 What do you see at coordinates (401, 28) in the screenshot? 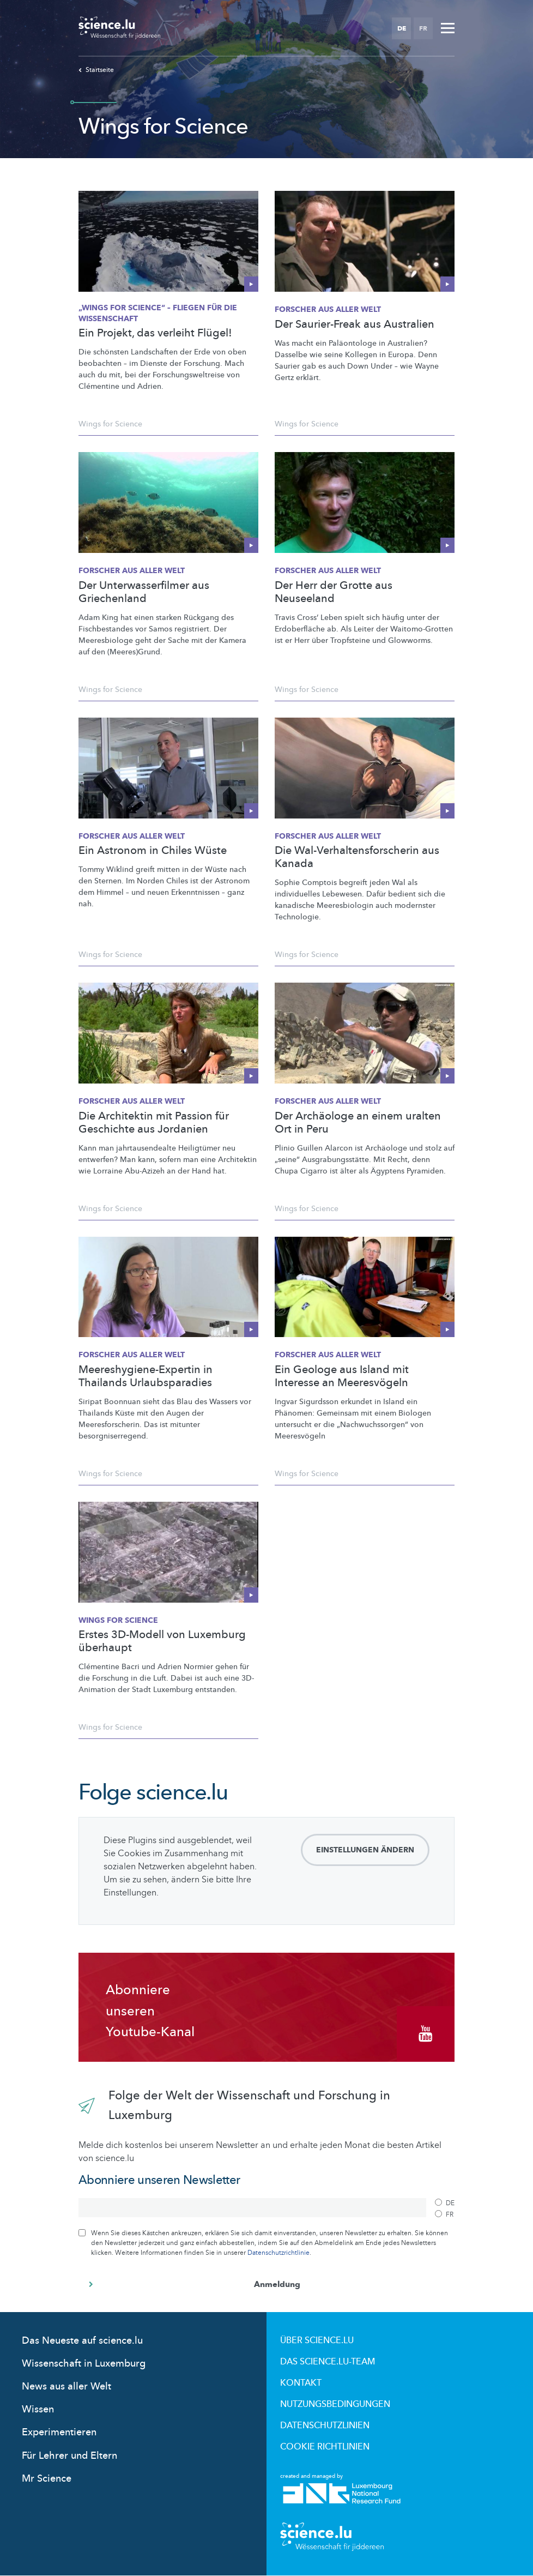
I see `DE` at bounding box center [401, 28].